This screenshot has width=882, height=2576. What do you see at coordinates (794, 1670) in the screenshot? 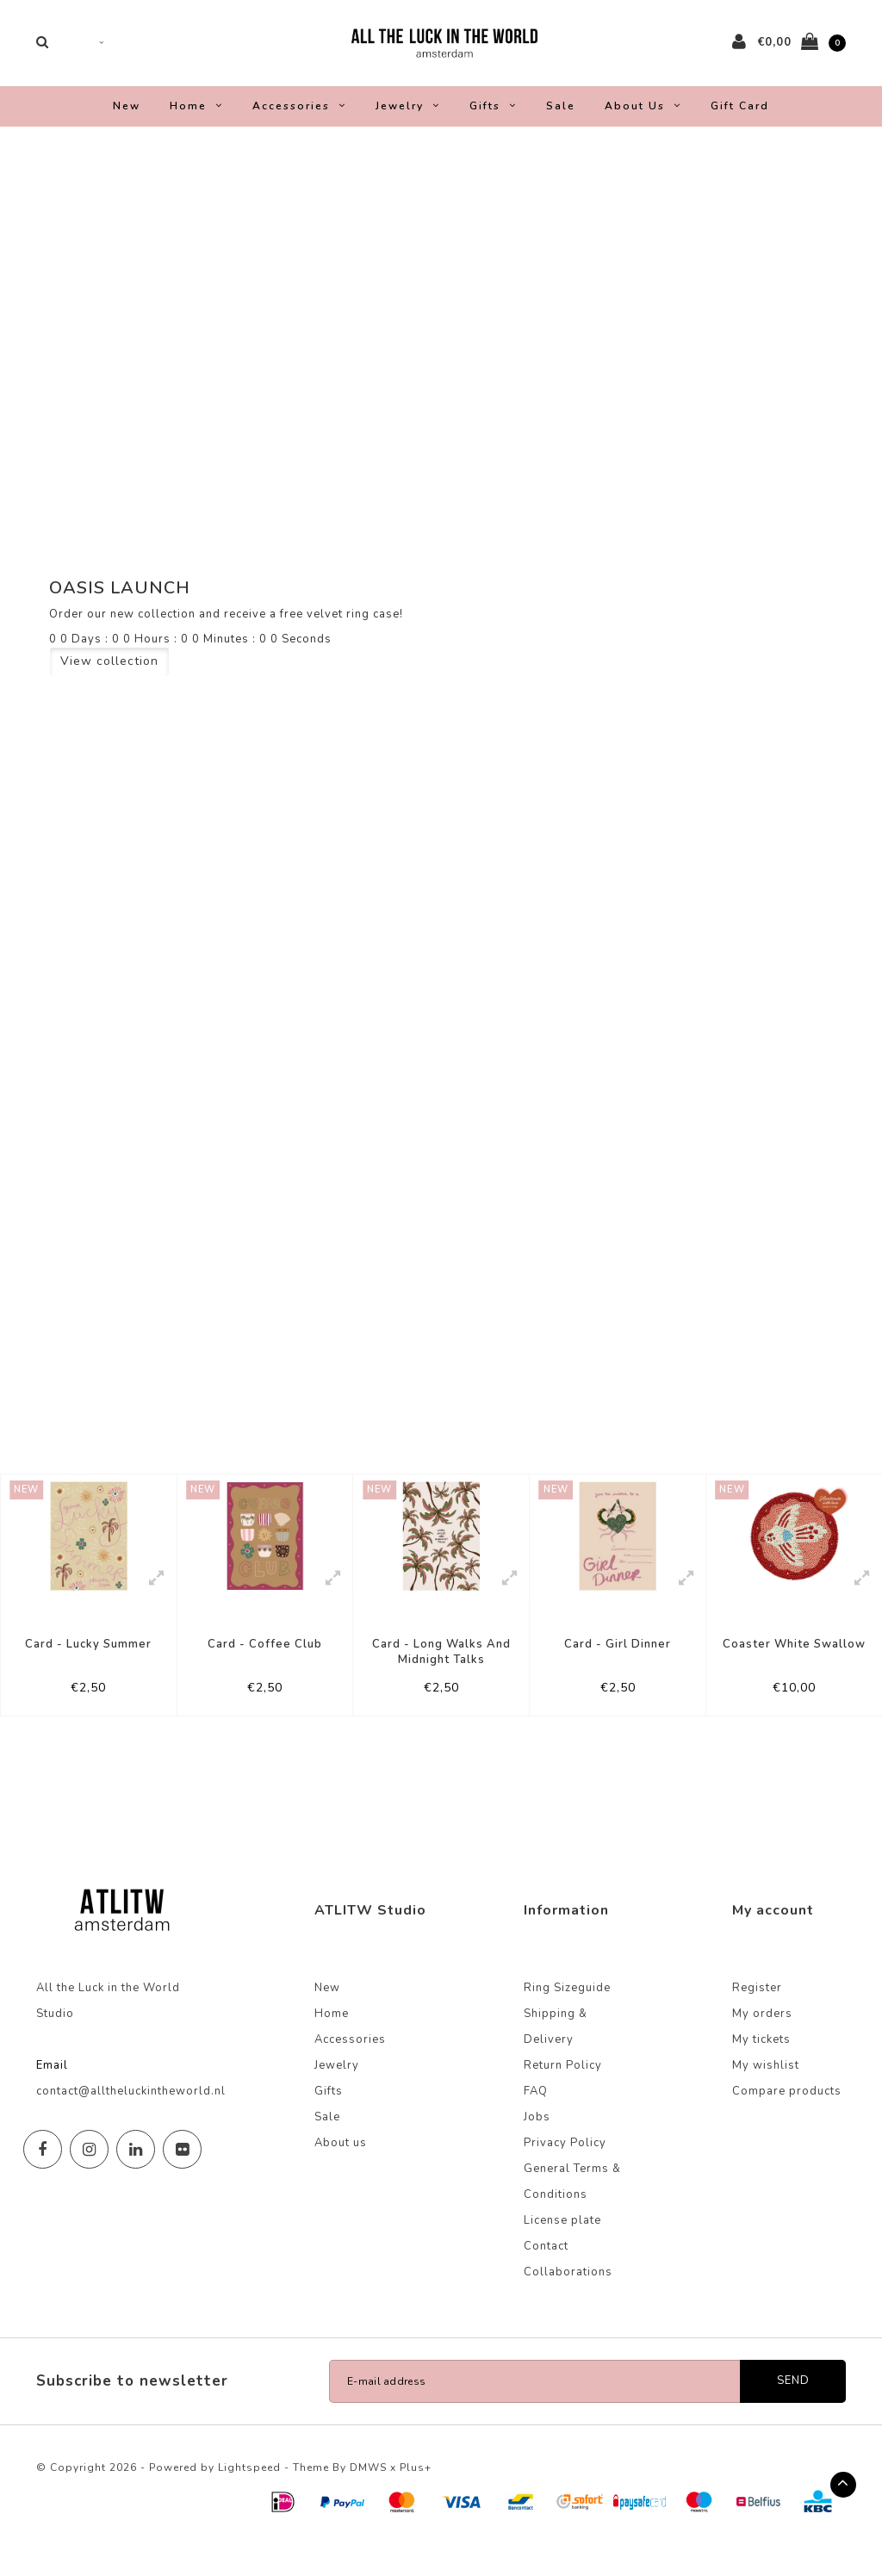
I see `Coaster White Swallow` at bounding box center [794, 1670].